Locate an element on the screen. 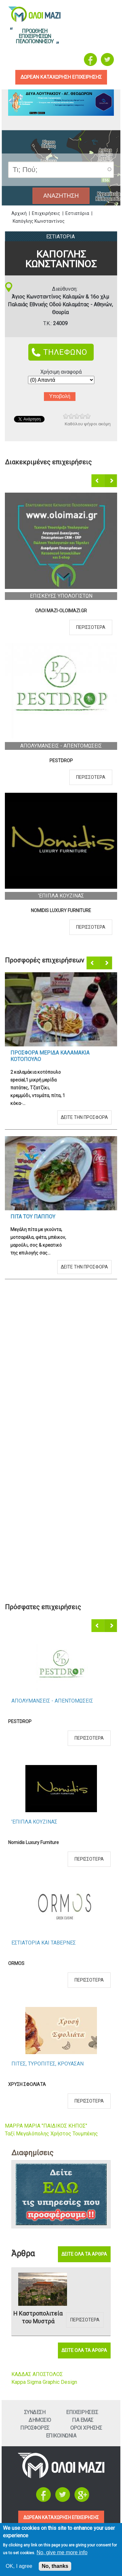 The image size is (122, 2576). Ταξί Μεγαλόπολης Χρήστος Τουμπέκης is located at coordinates (51, 2134).